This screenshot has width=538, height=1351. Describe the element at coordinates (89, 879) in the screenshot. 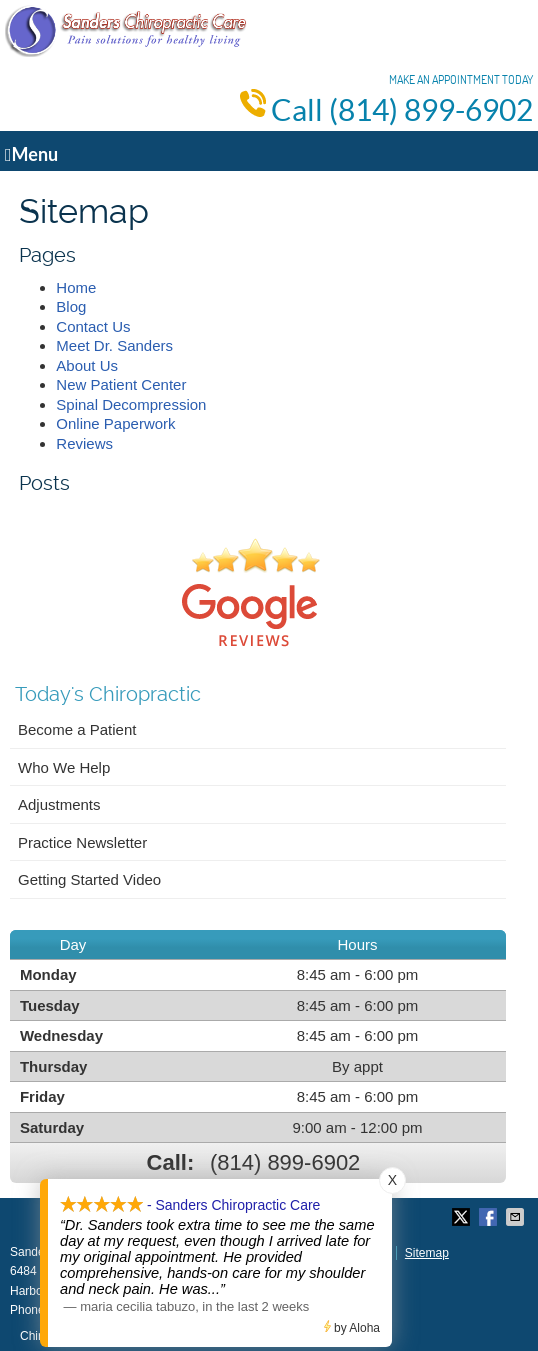

I see `Getting Started Video` at that location.